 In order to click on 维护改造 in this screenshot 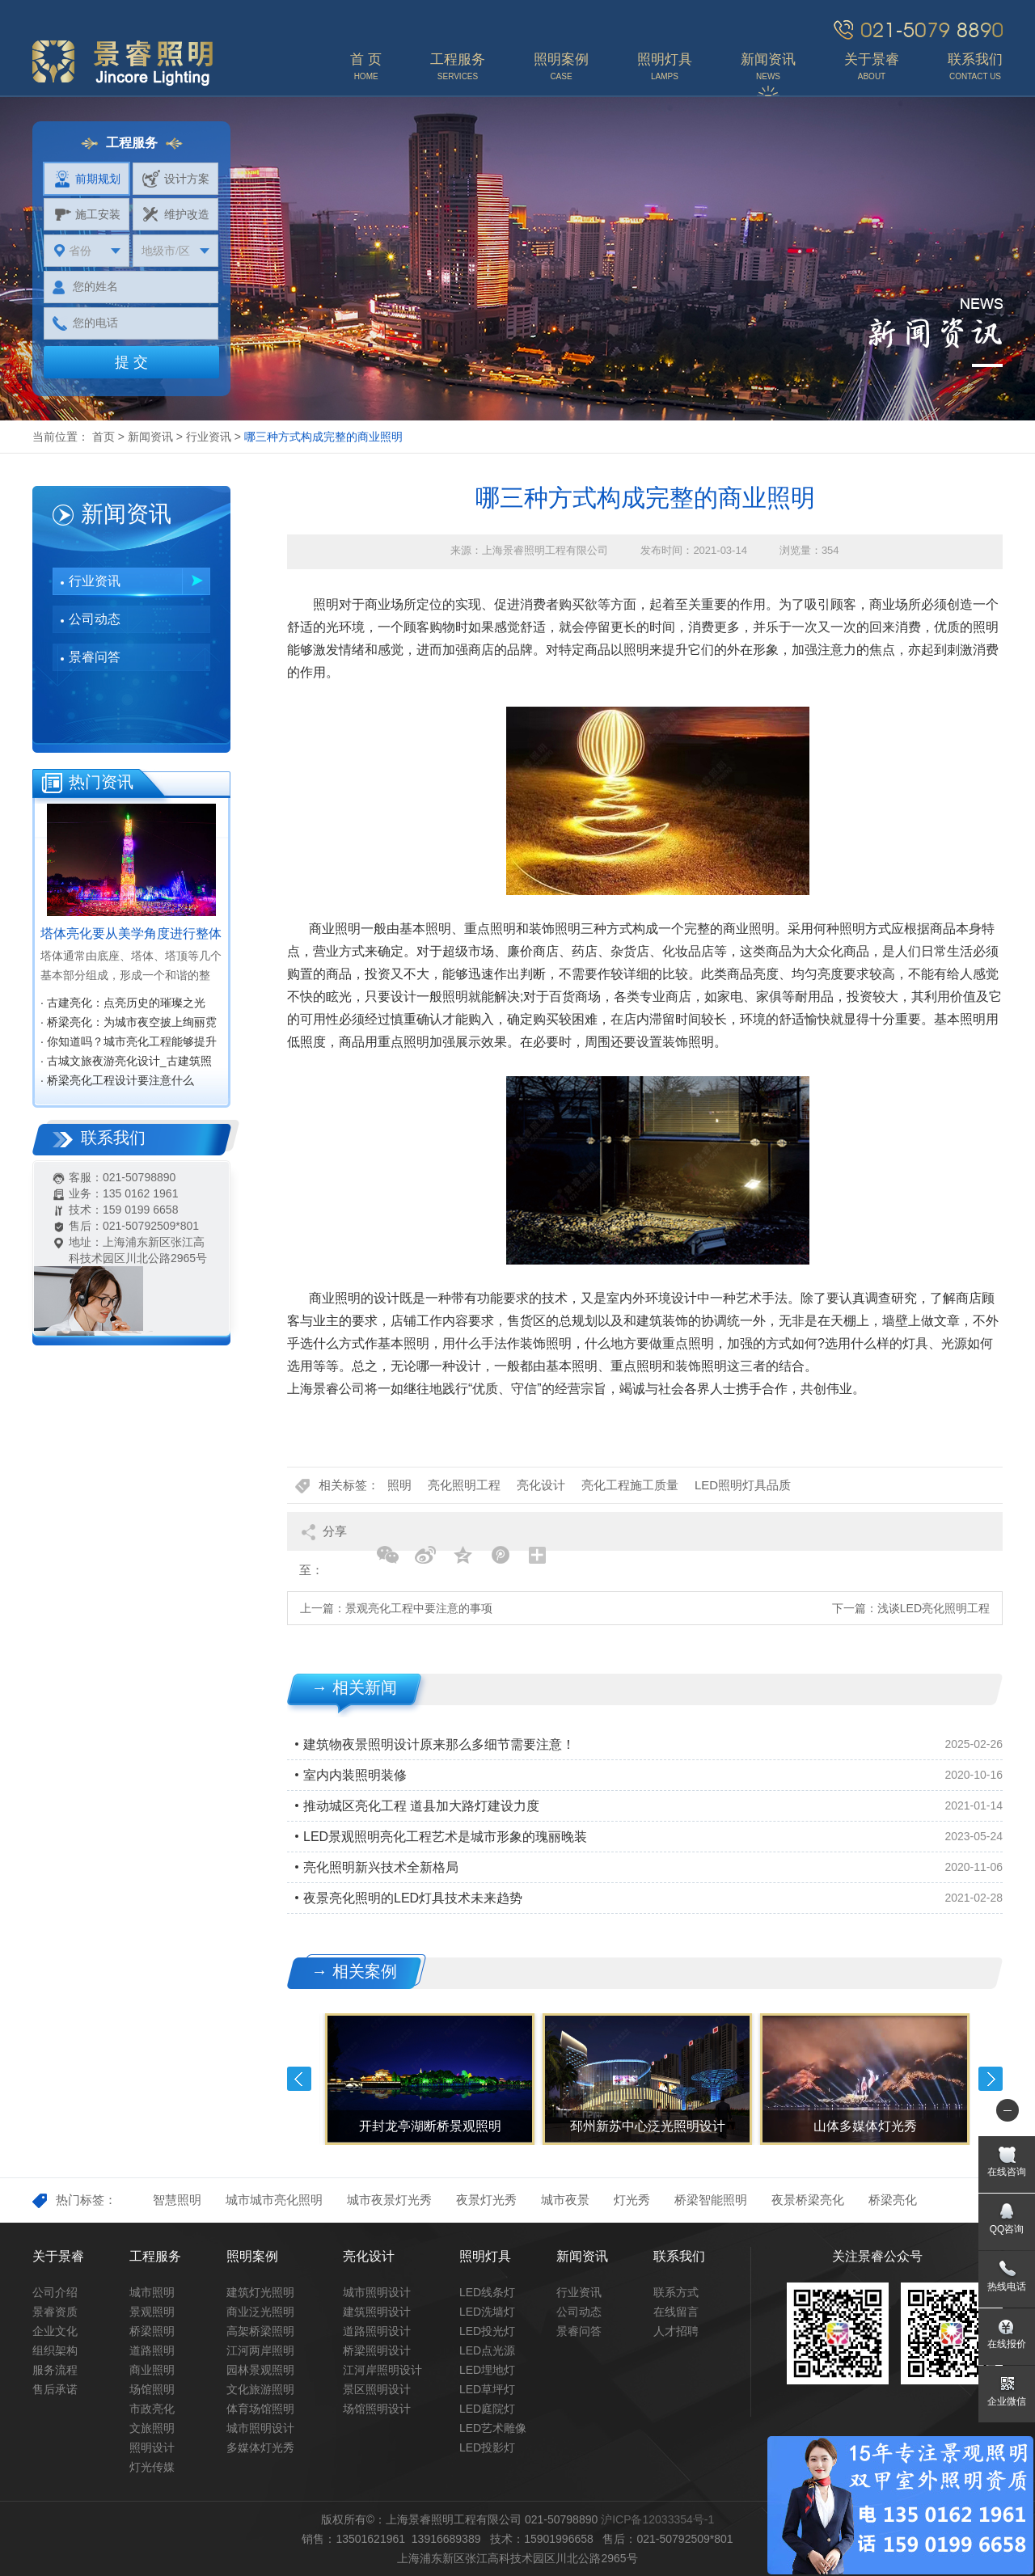, I will do `click(175, 214)`.